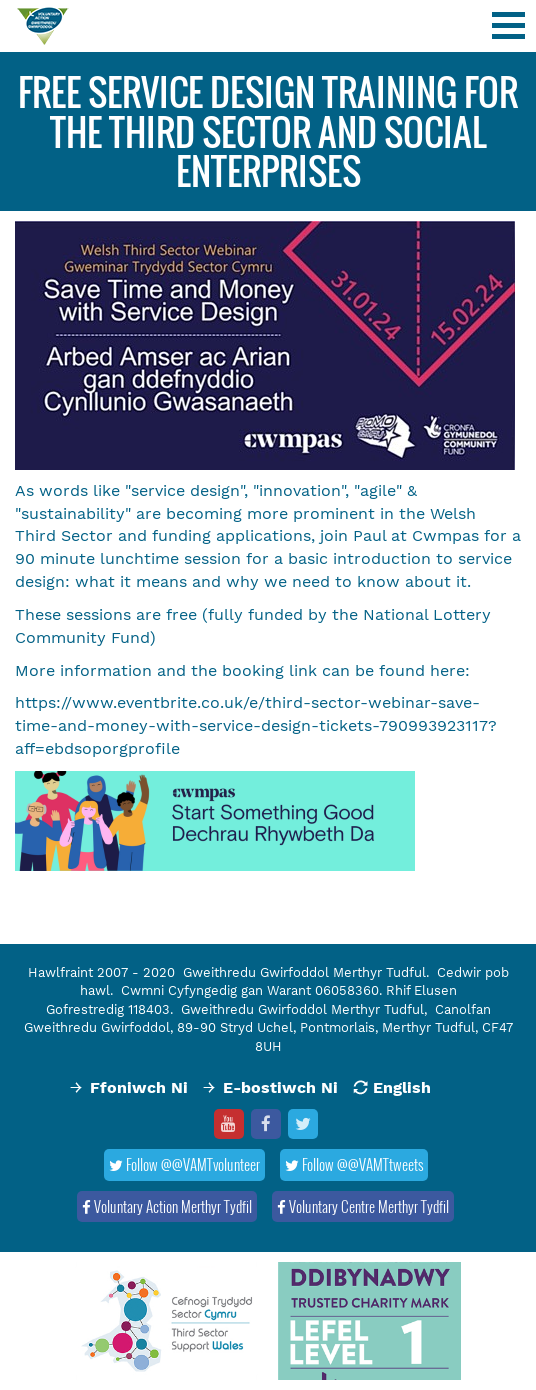 The height and width of the screenshot is (1390, 536). Describe the element at coordinates (363, 1206) in the screenshot. I see `Voluntary Centre Merthyr Tydfil` at that location.